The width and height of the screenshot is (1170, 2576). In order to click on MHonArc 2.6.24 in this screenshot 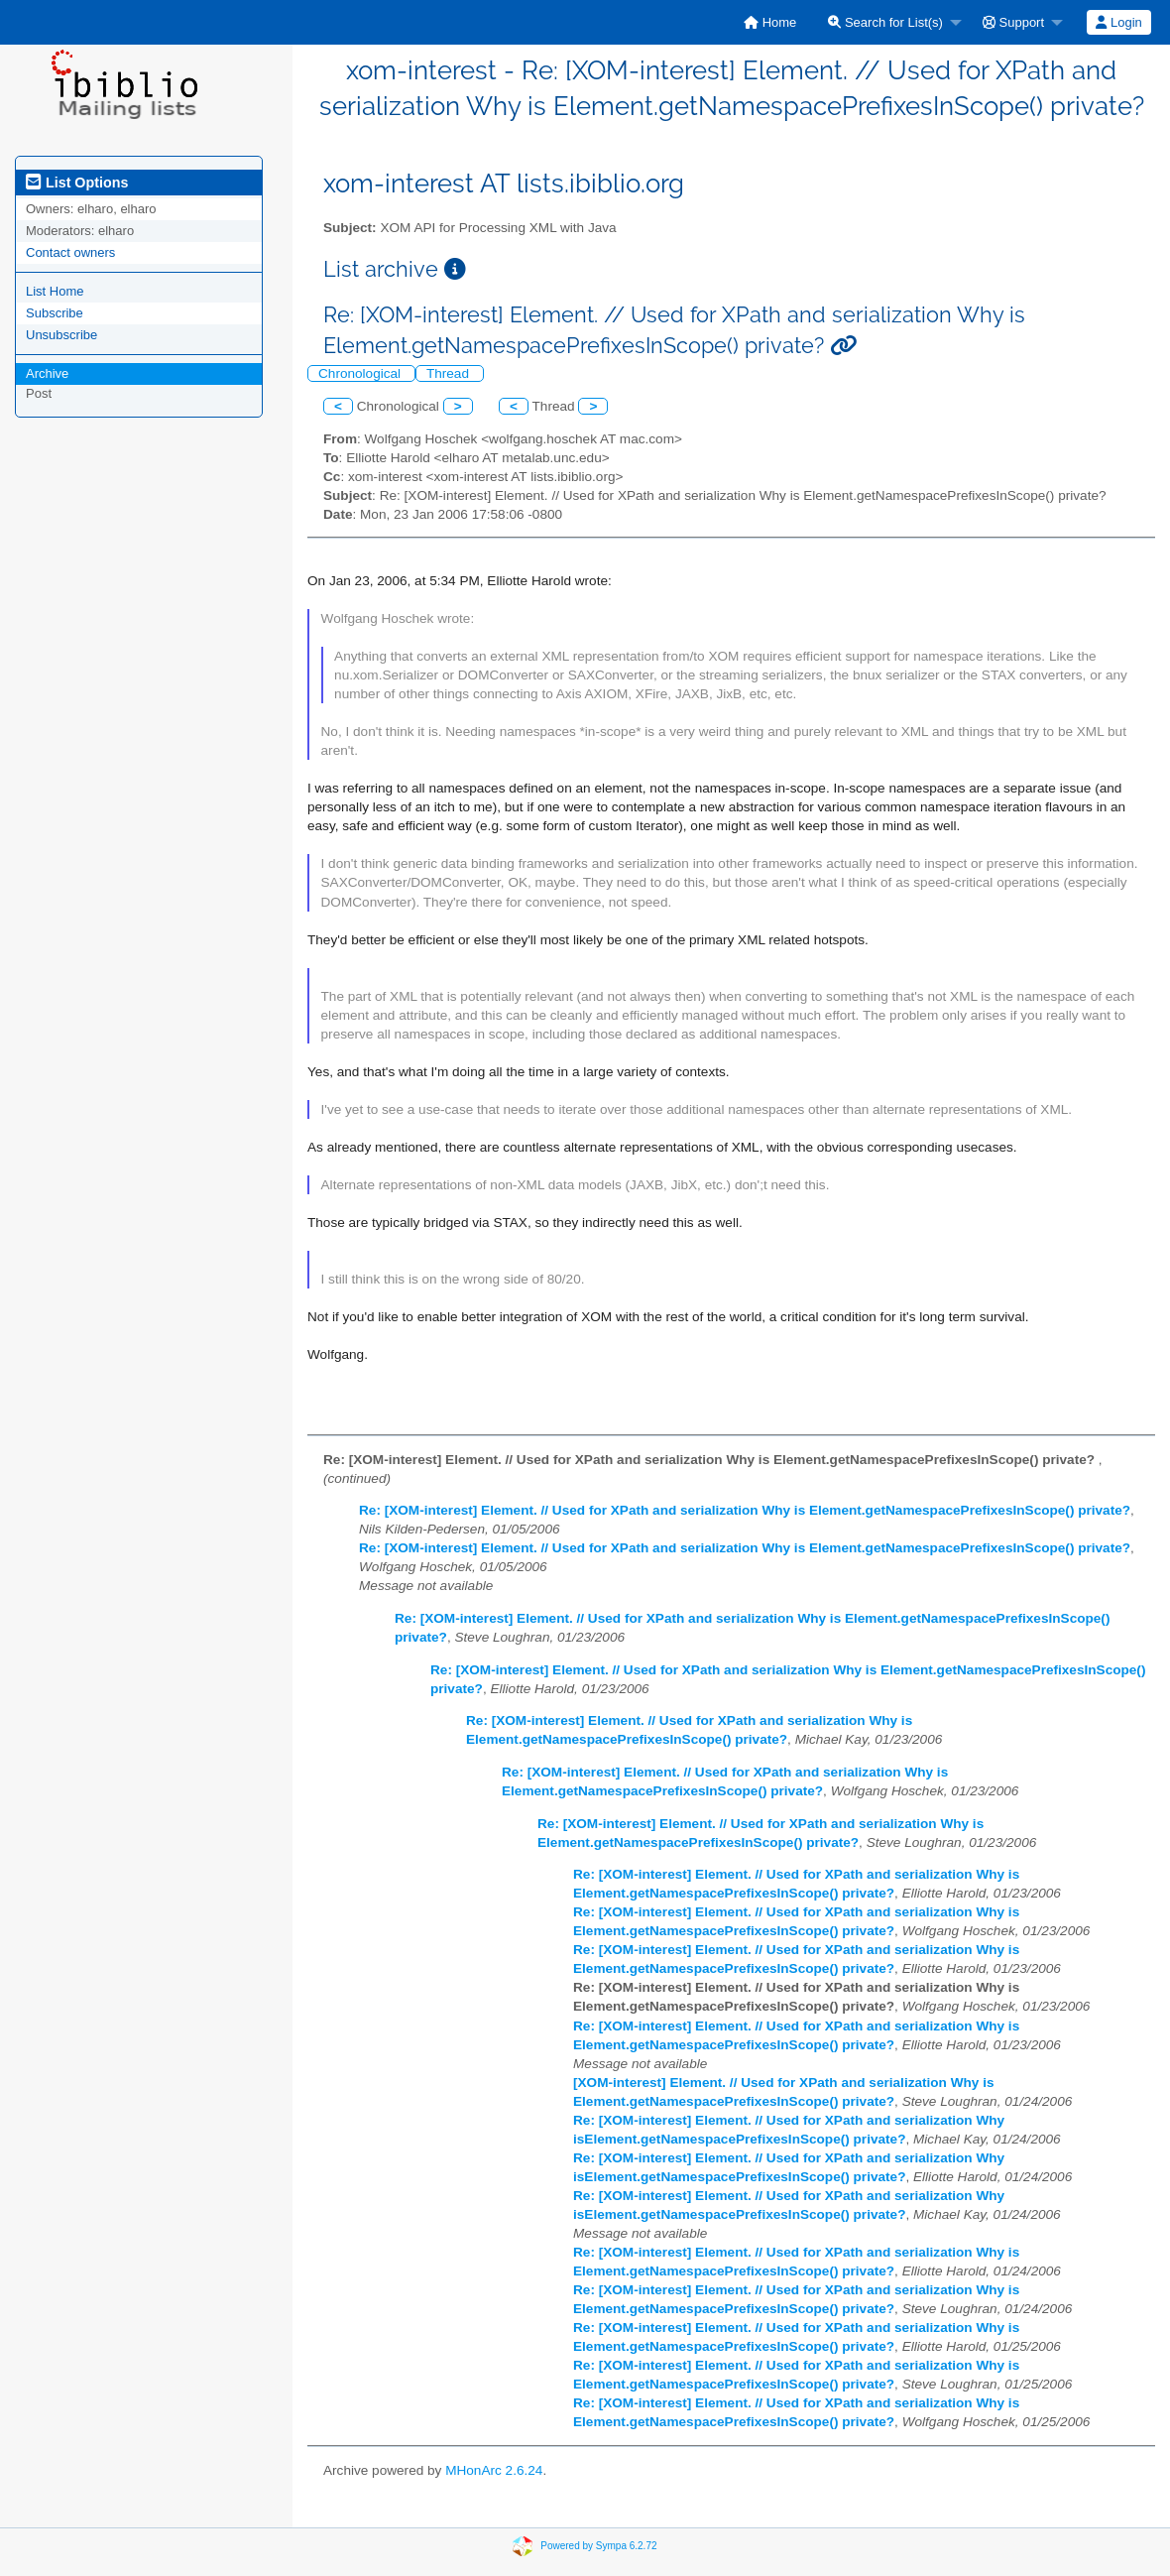, I will do `click(493, 2470)`.